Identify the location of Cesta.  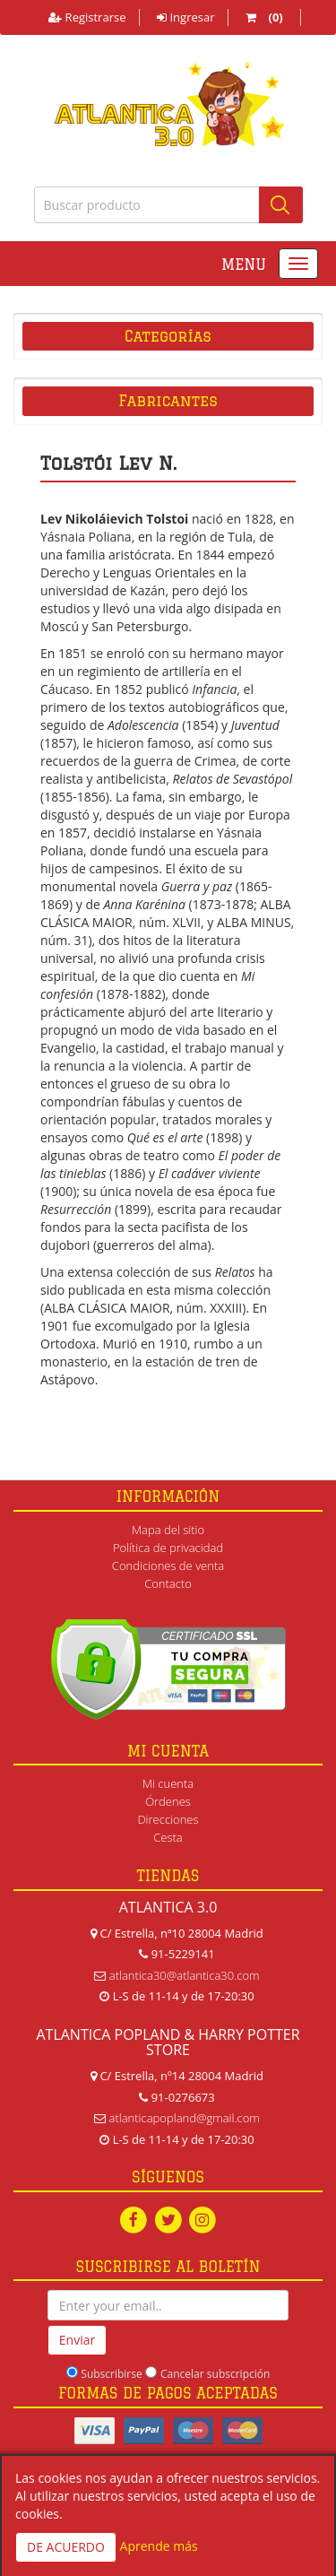
(168, 1837).